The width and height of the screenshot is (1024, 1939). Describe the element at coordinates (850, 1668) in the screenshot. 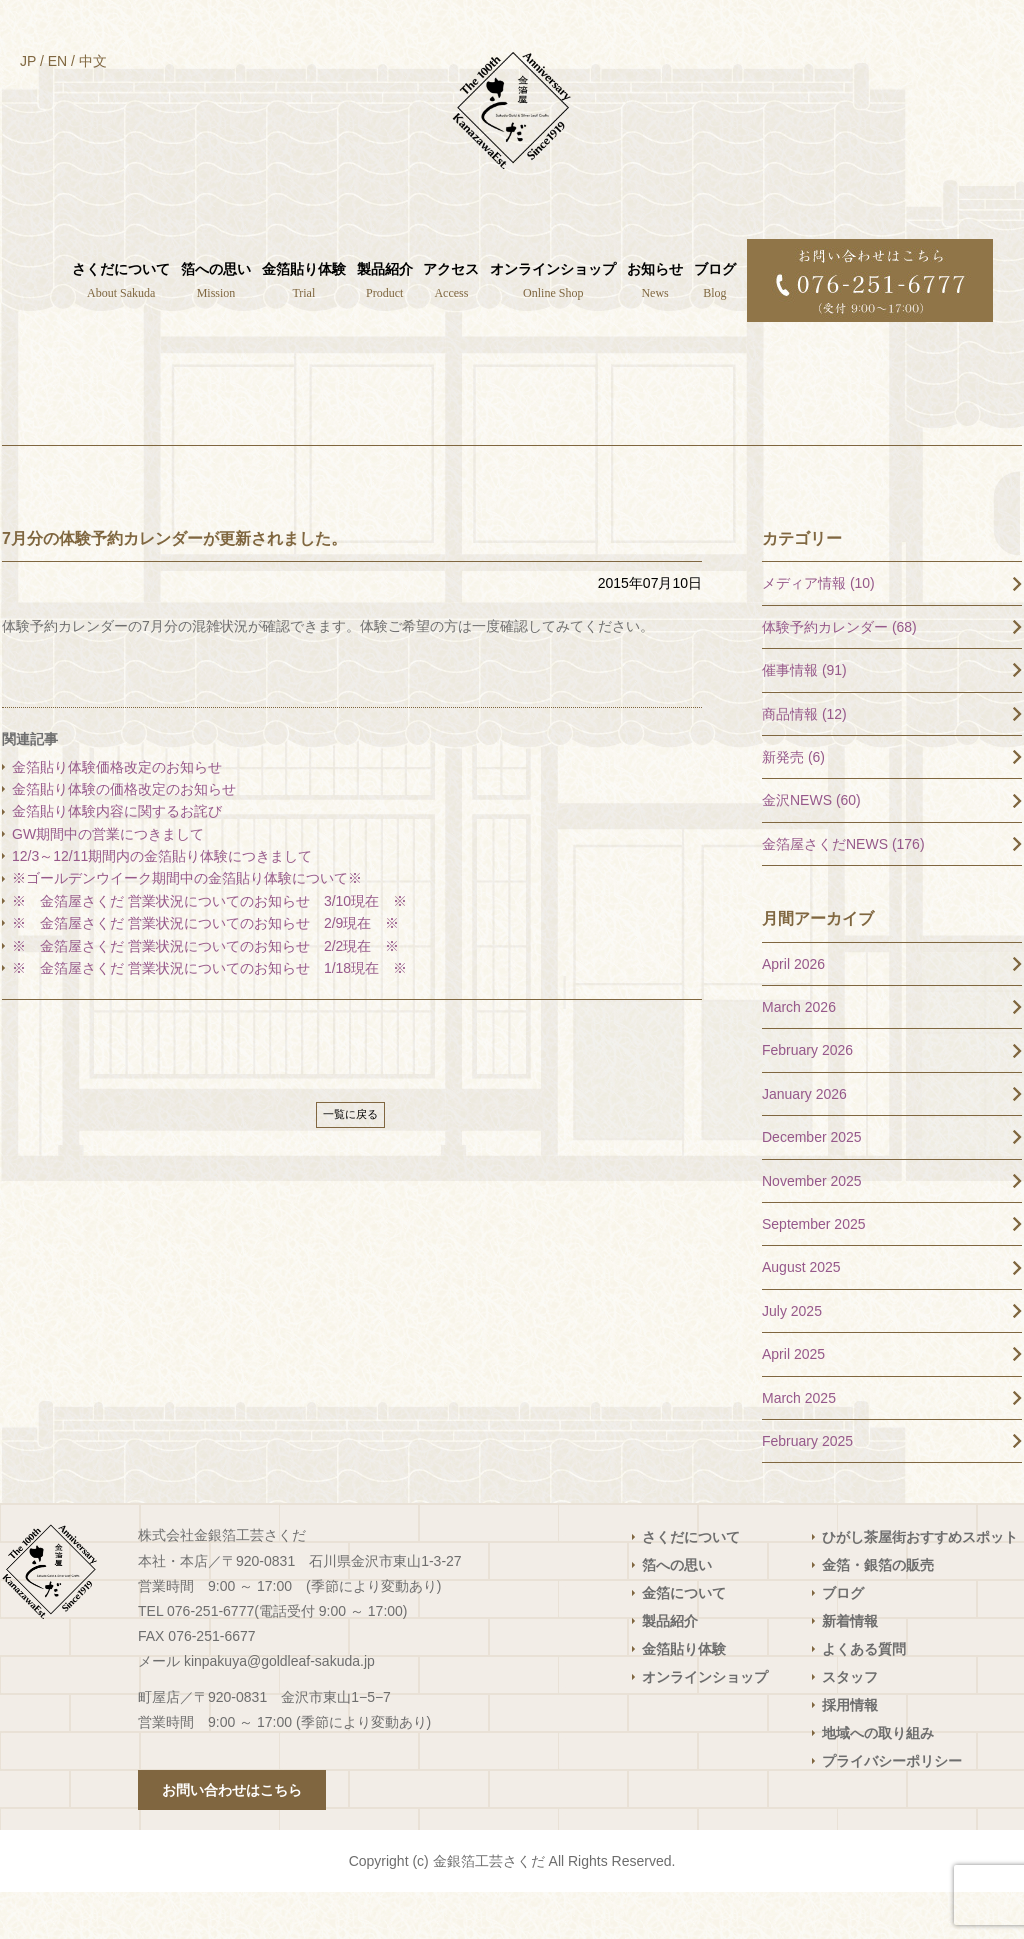

I see `新着情報` at that location.